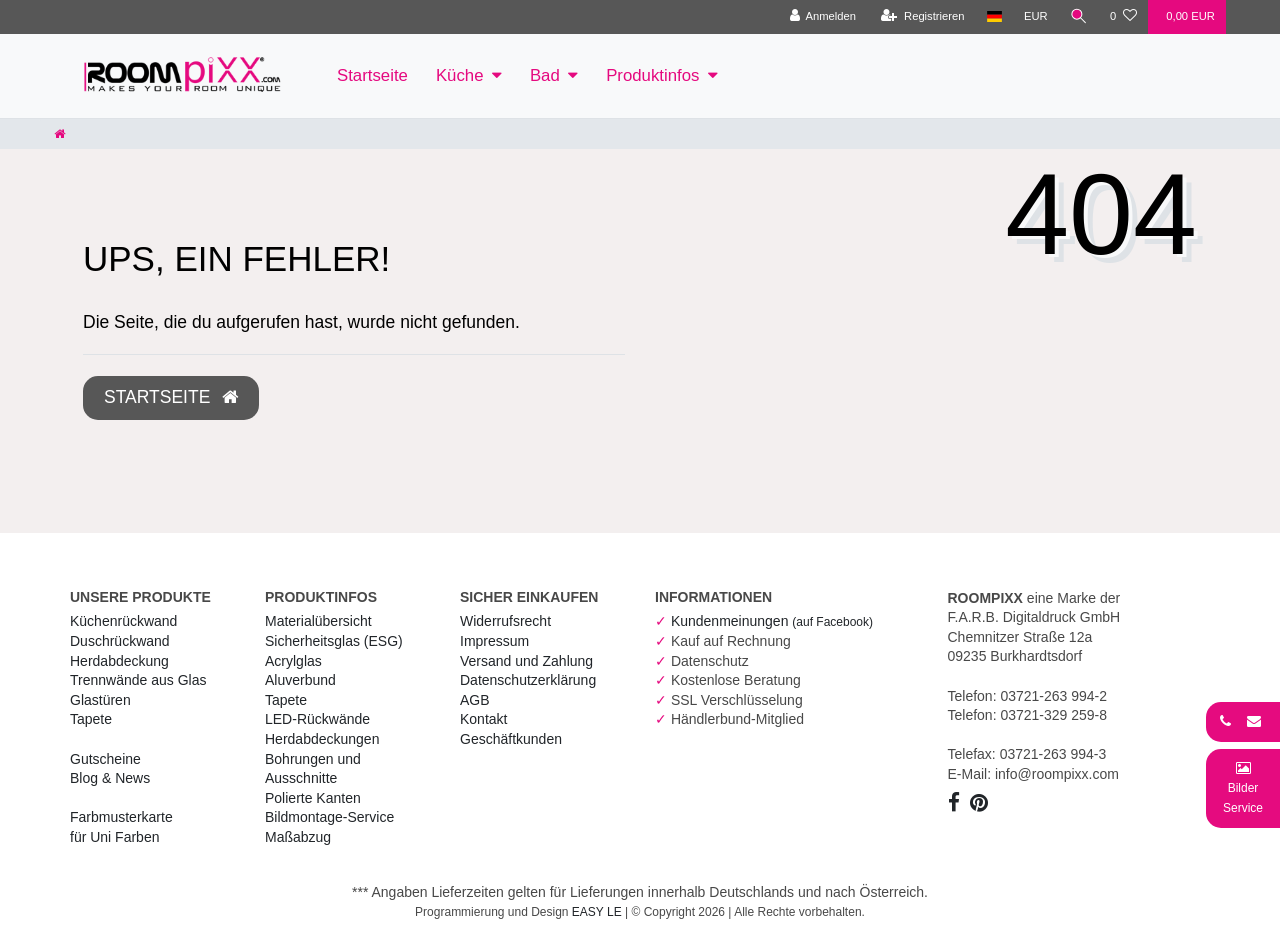 This screenshot has height=936, width=1280. Describe the element at coordinates (922, 17) in the screenshot. I see `[Registrieren]` at that location.